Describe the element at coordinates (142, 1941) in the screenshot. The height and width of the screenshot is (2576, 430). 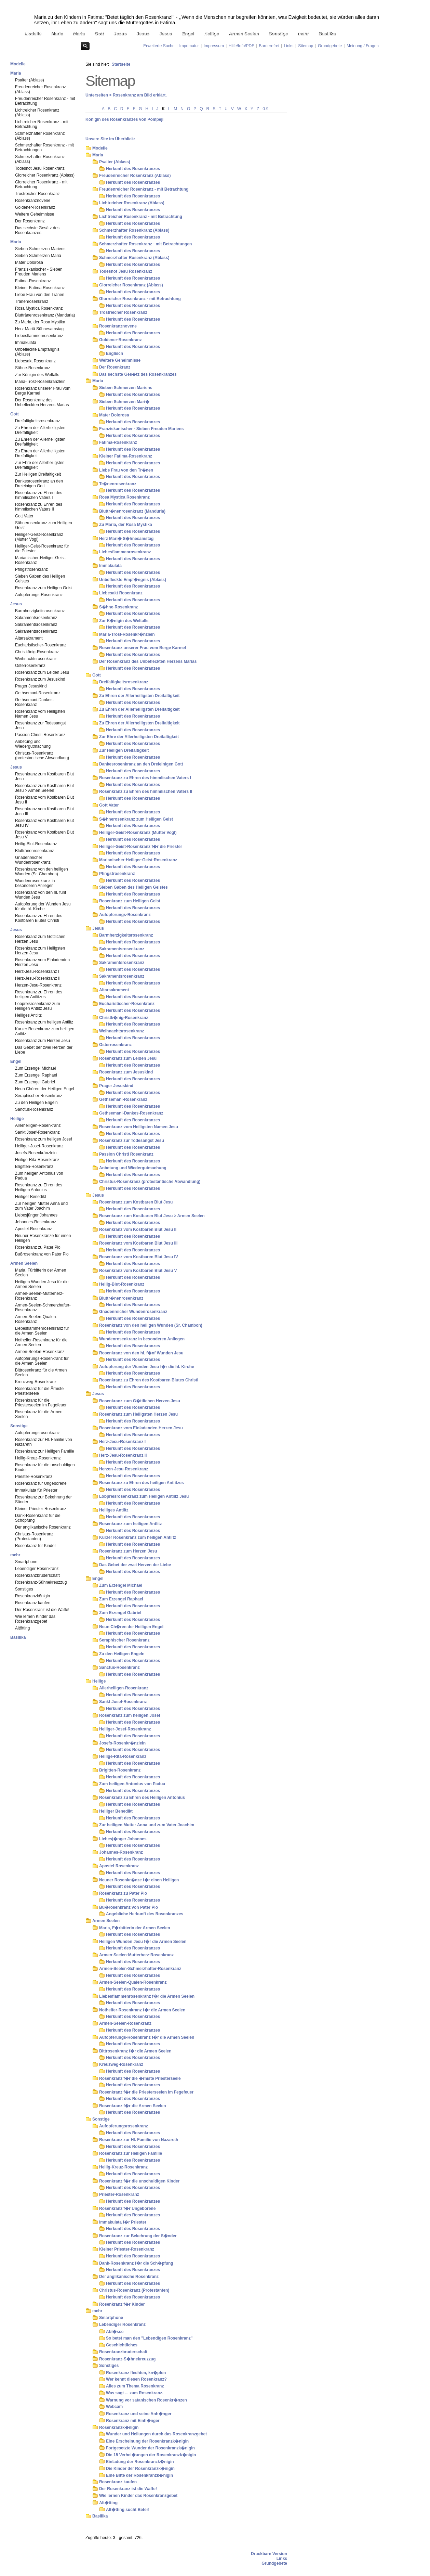
I see `Heiligen Wunden Jesu f�r die Armen Seelen` at that location.